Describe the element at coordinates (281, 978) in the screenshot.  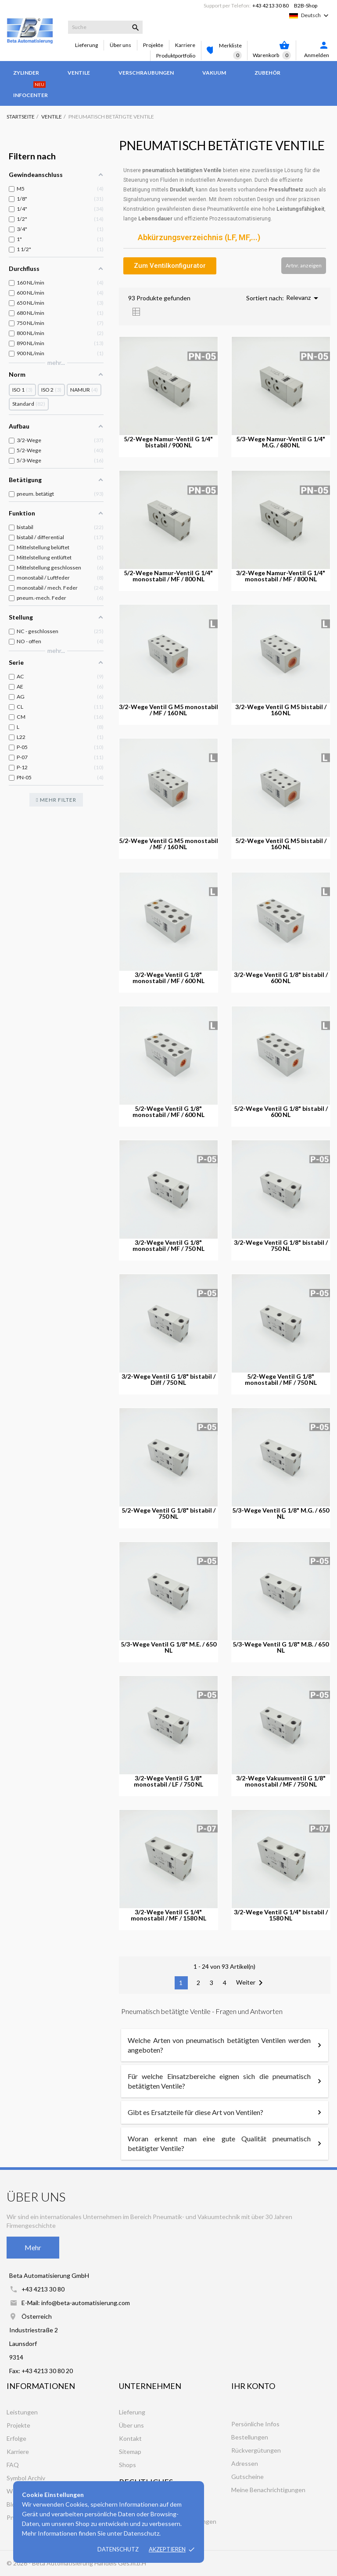
I see `3/2-Wege Ventil G 1/8" bistabil / 600 NL` at that location.